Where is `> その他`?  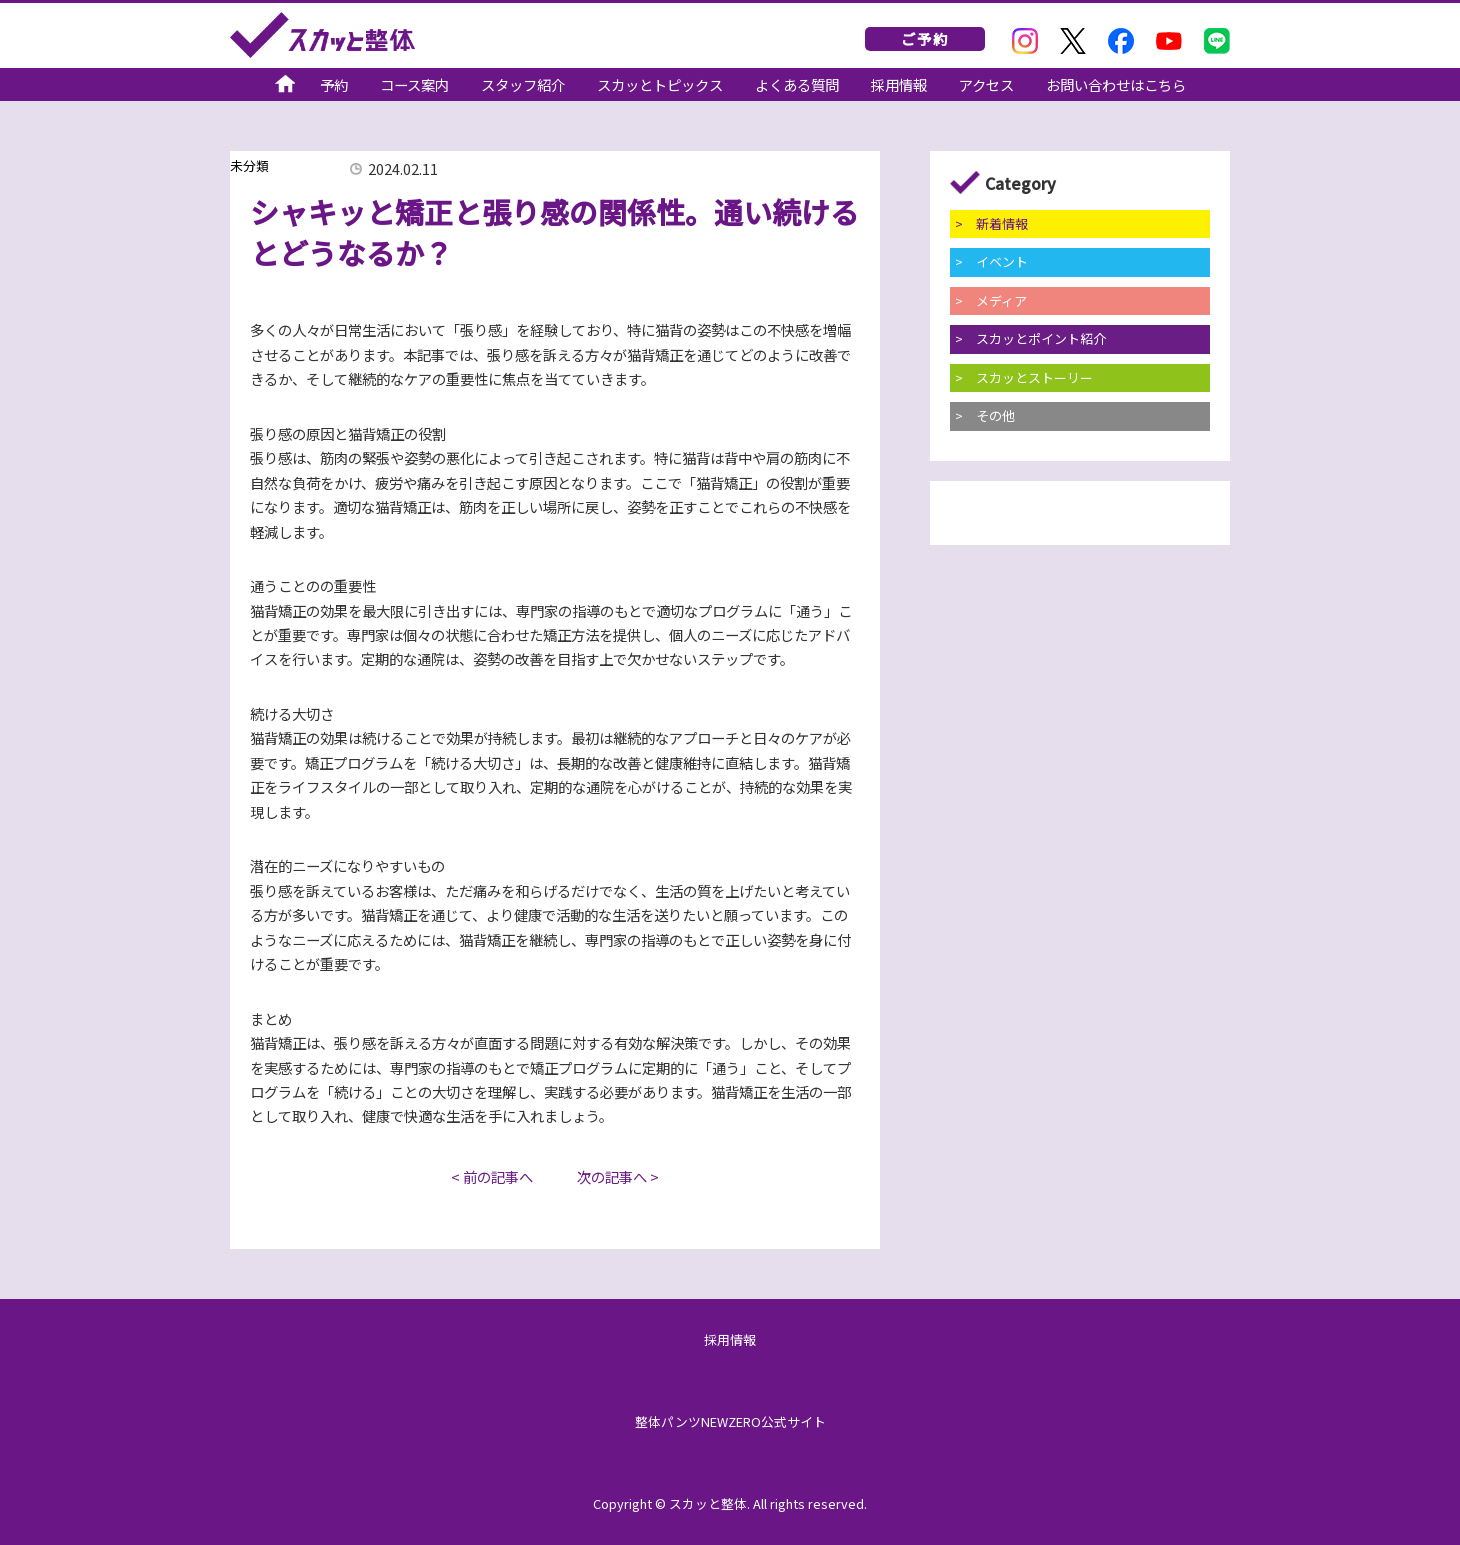
> その他 is located at coordinates (985, 415).